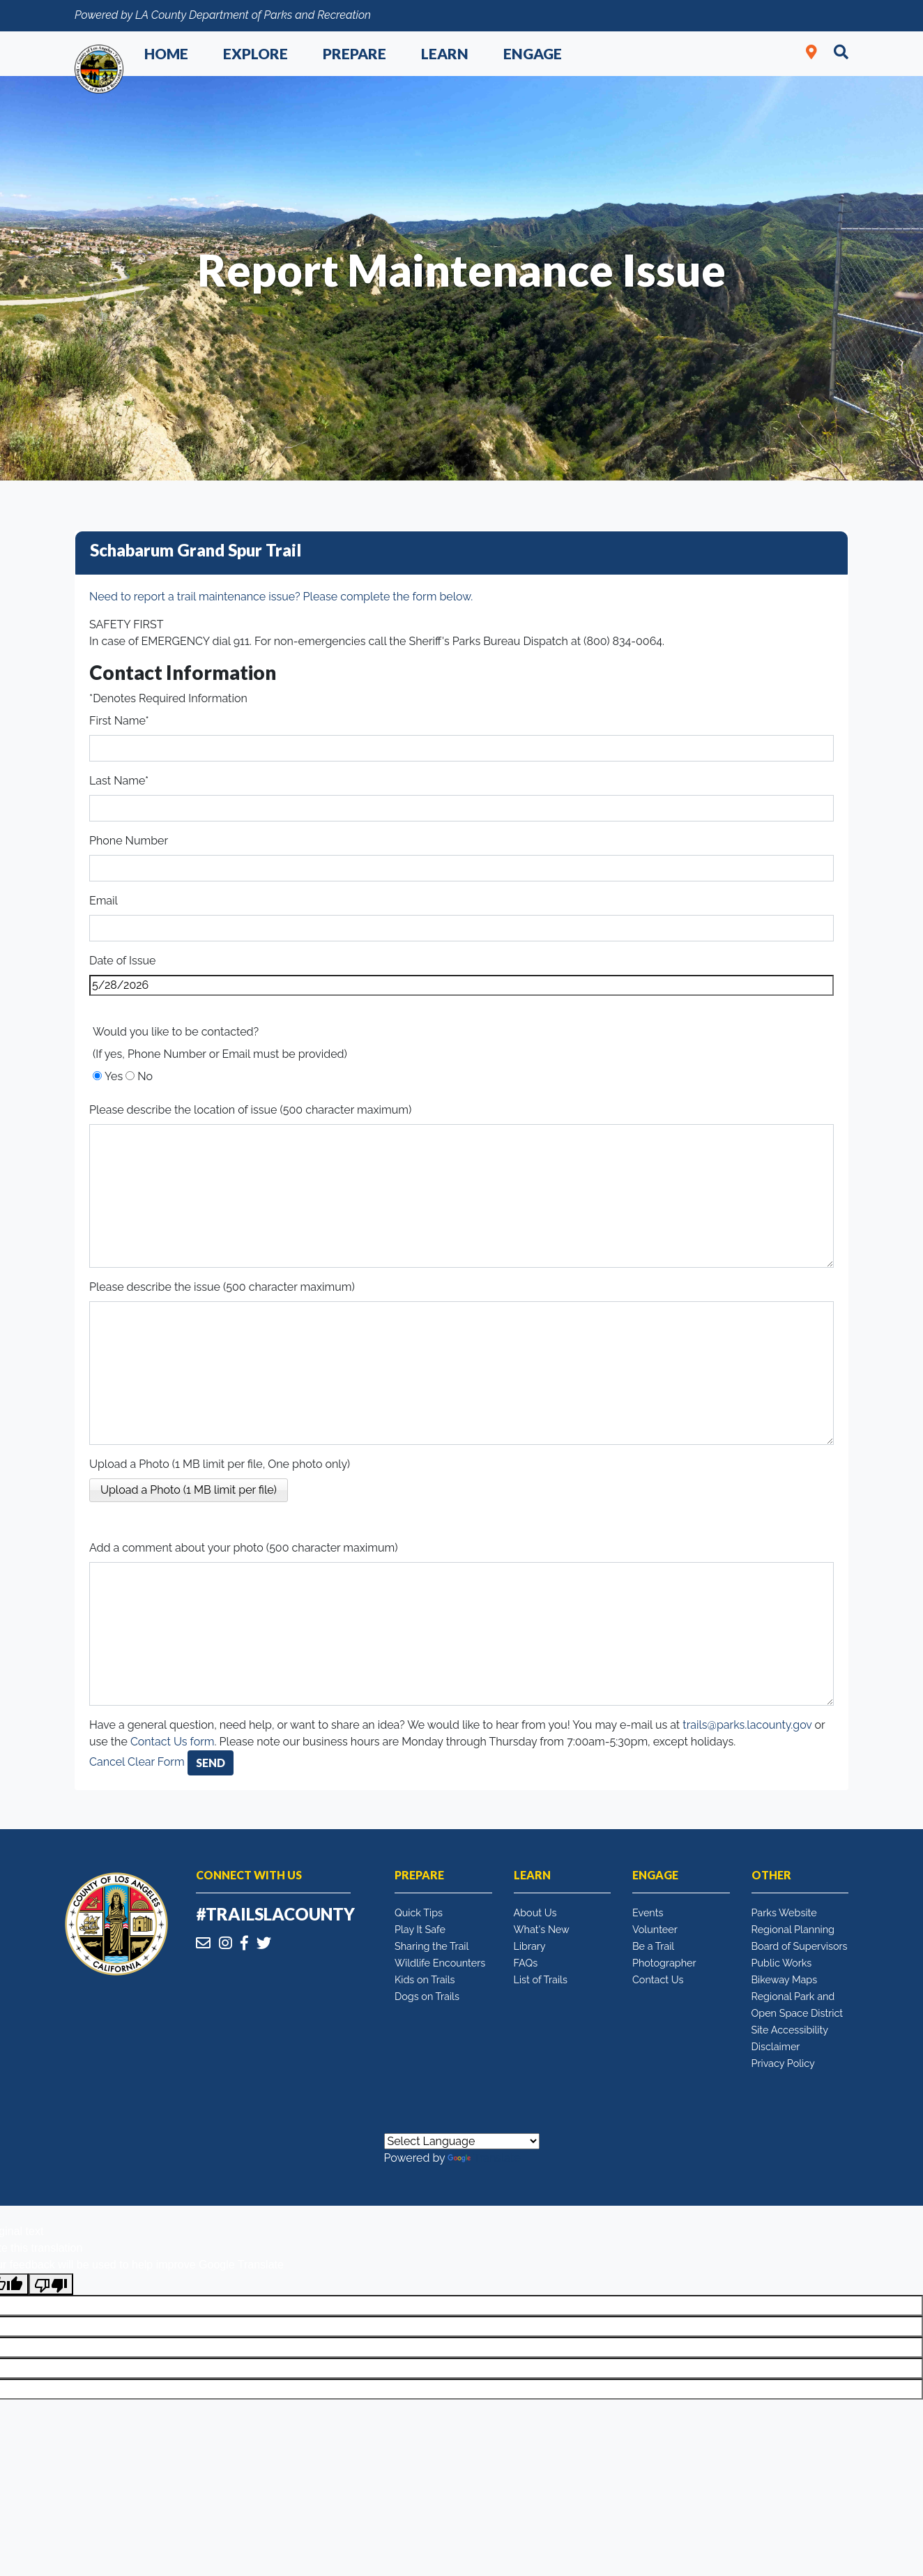 This screenshot has height=2576, width=923. Describe the element at coordinates (746, 1725) in the screenshot. I see `trails@parks.lacounty.gov` at that location.